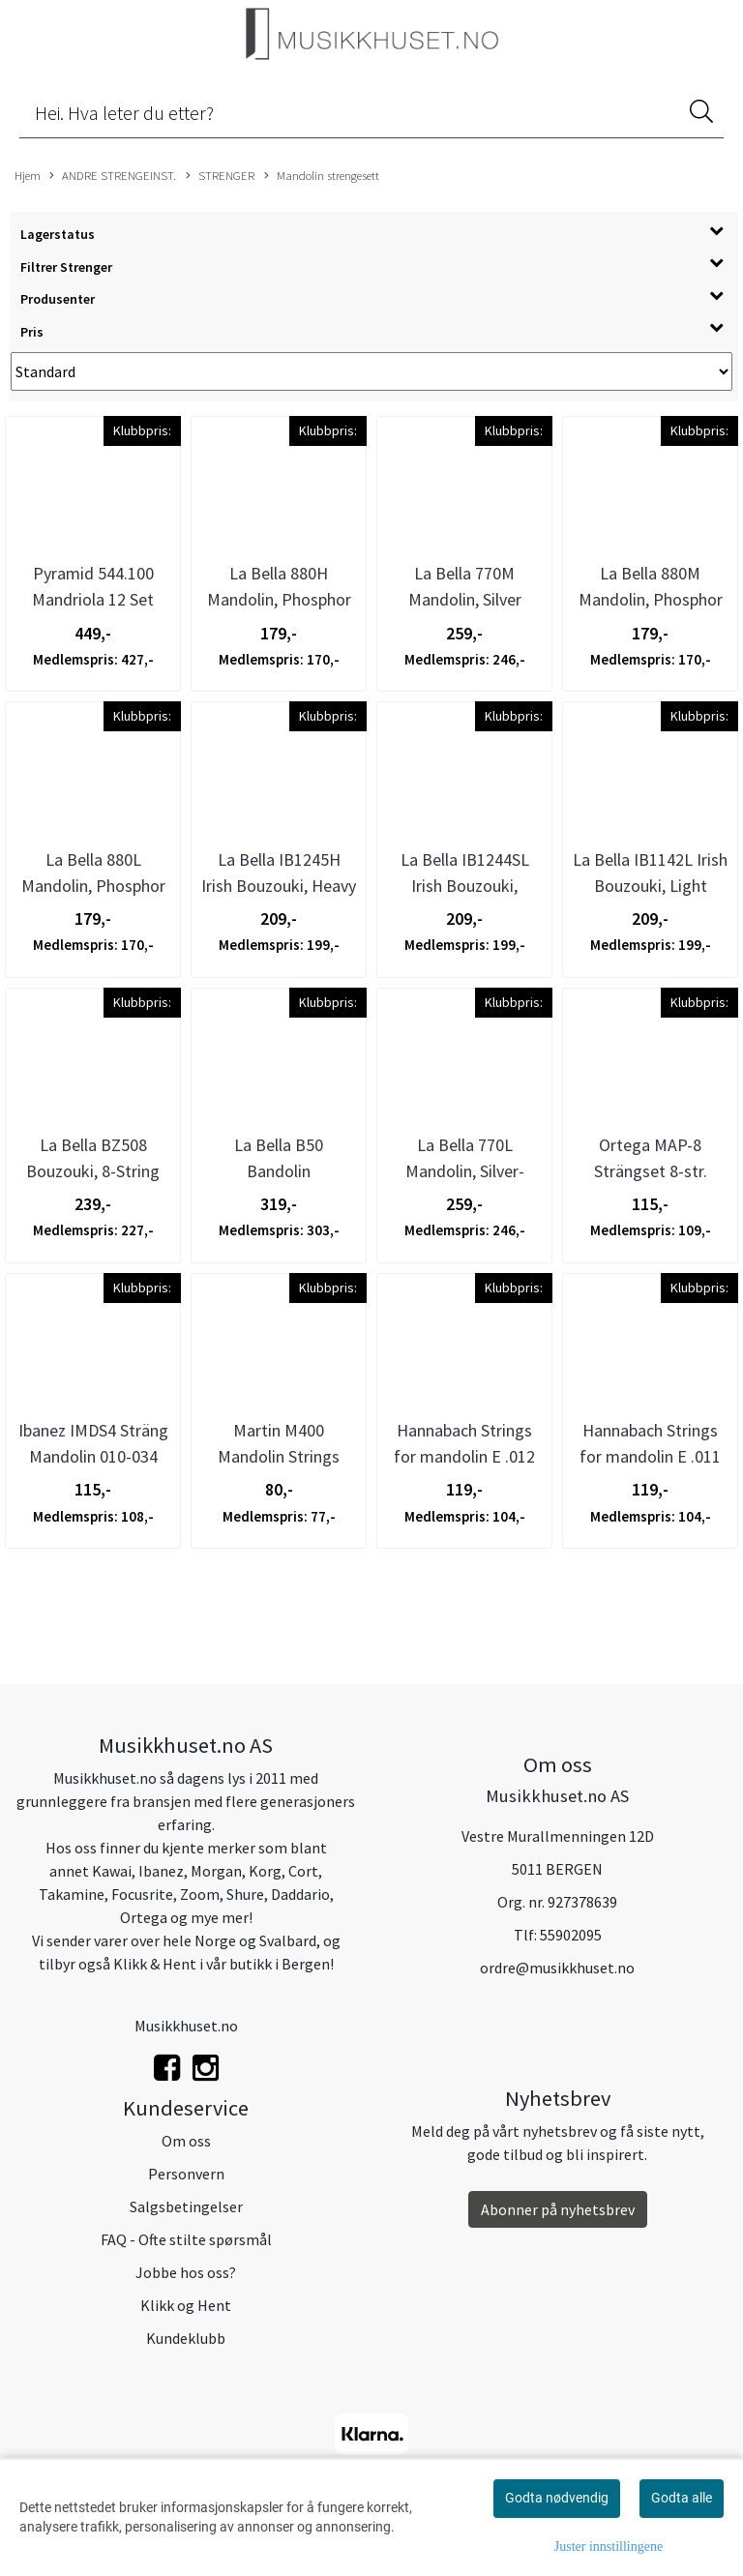  What do you see at coordinates (186, 2140) in the screenshot?
I see `Om oss` at bounding box center [186, 2140].